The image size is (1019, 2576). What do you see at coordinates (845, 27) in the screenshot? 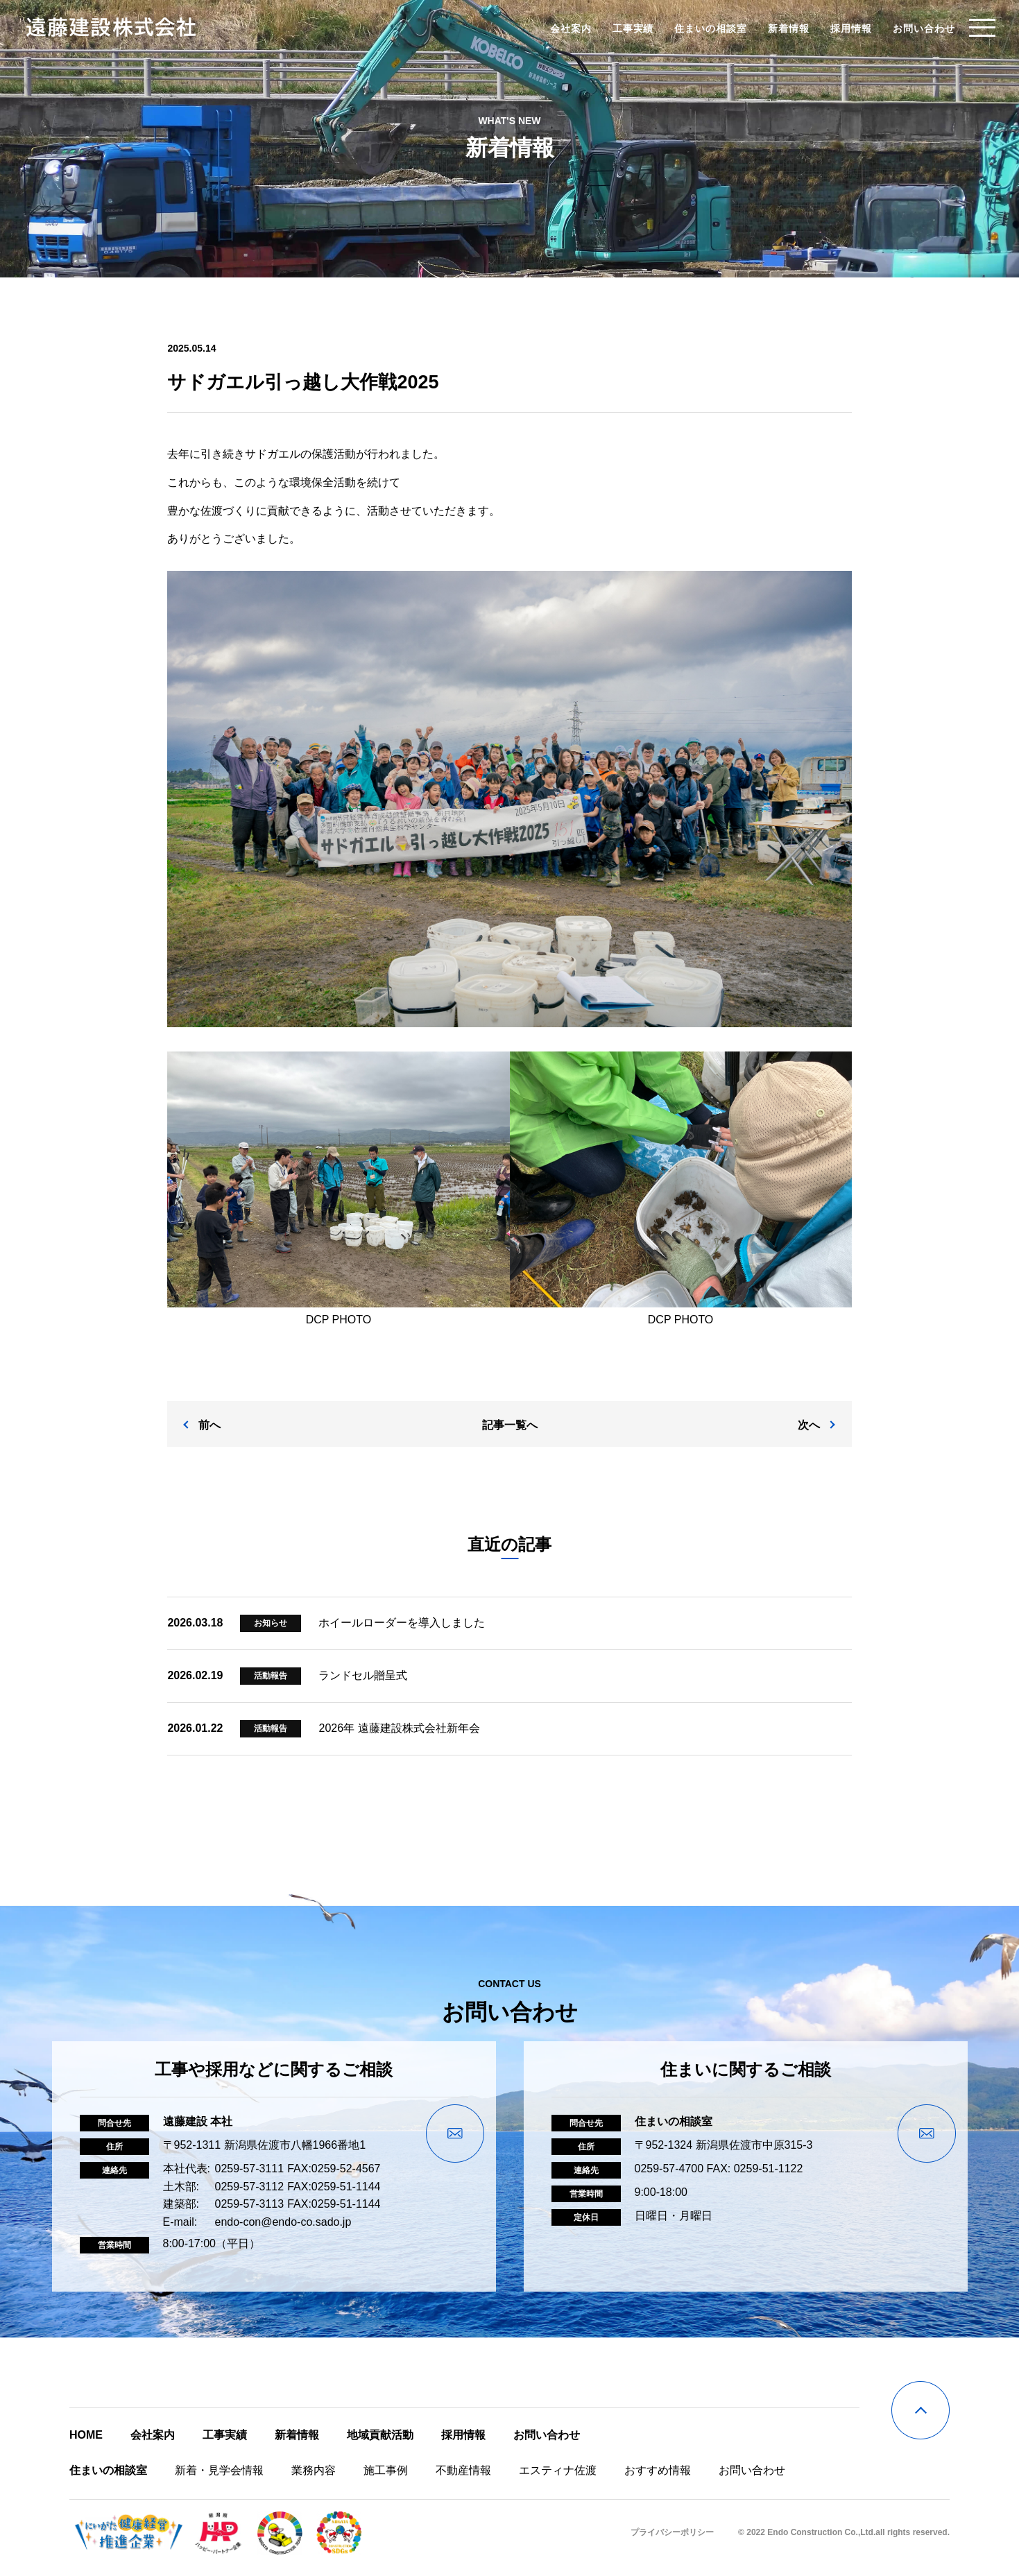
I see `採用情報` at bounding box center [845, 27].